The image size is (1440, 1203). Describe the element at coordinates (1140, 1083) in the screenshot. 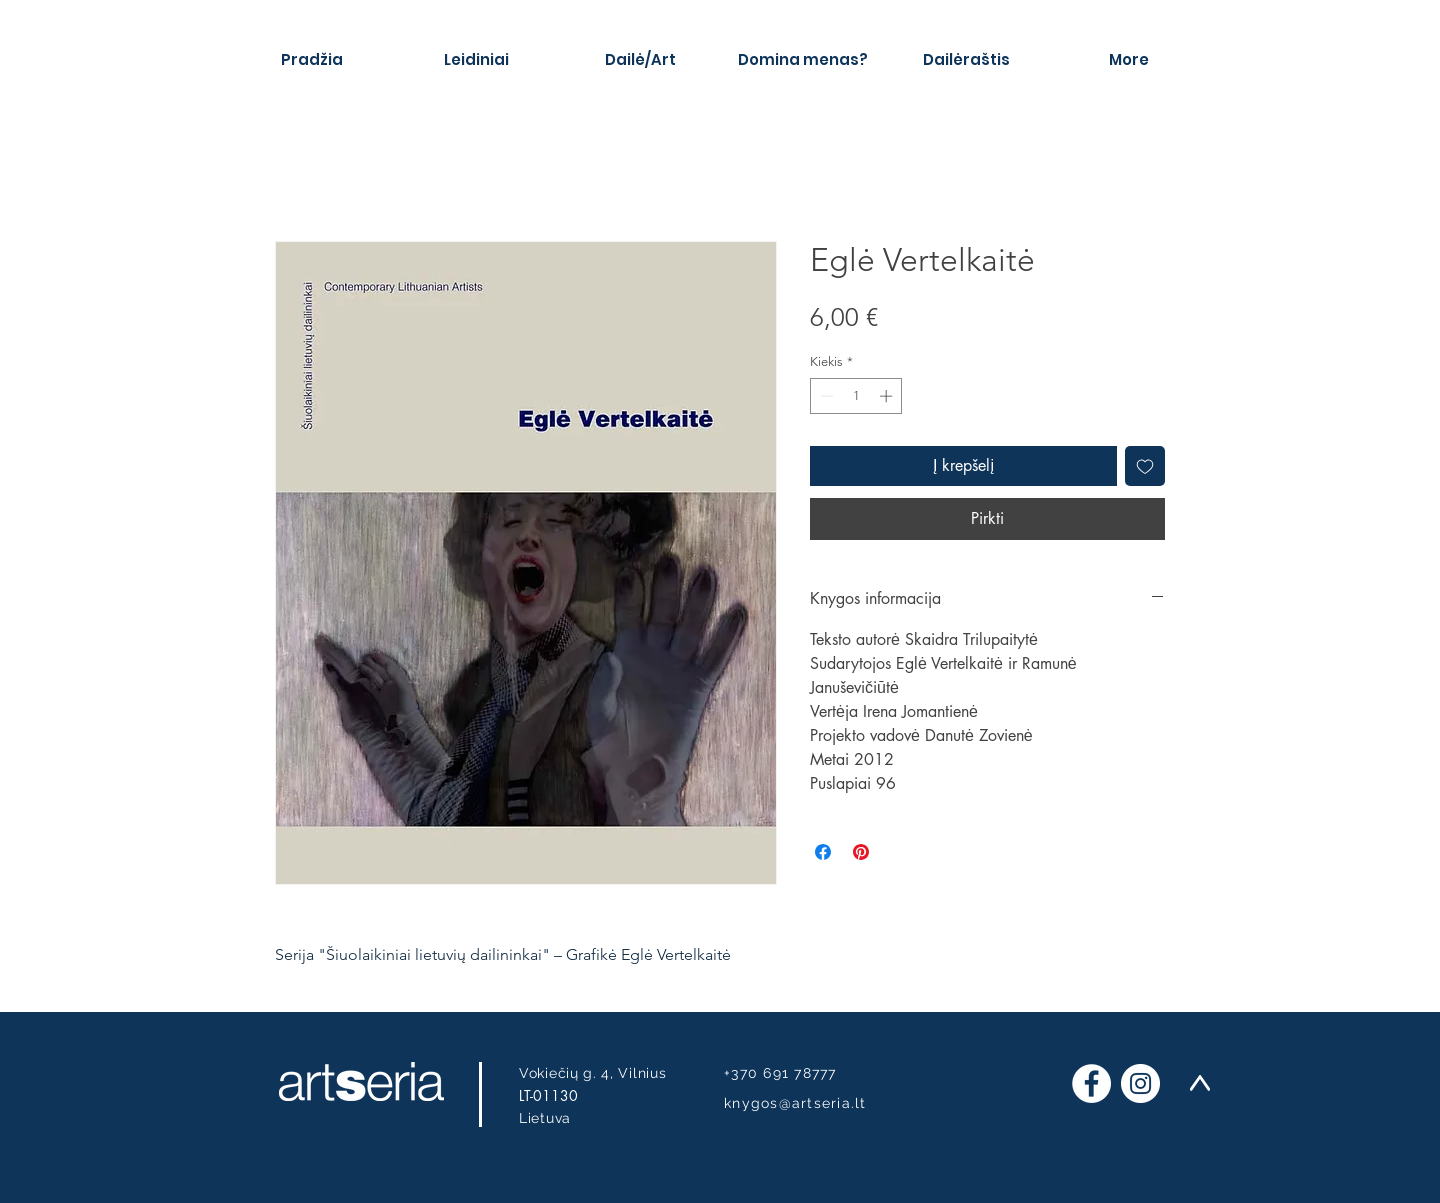

I see `[Instagram]` at that location.